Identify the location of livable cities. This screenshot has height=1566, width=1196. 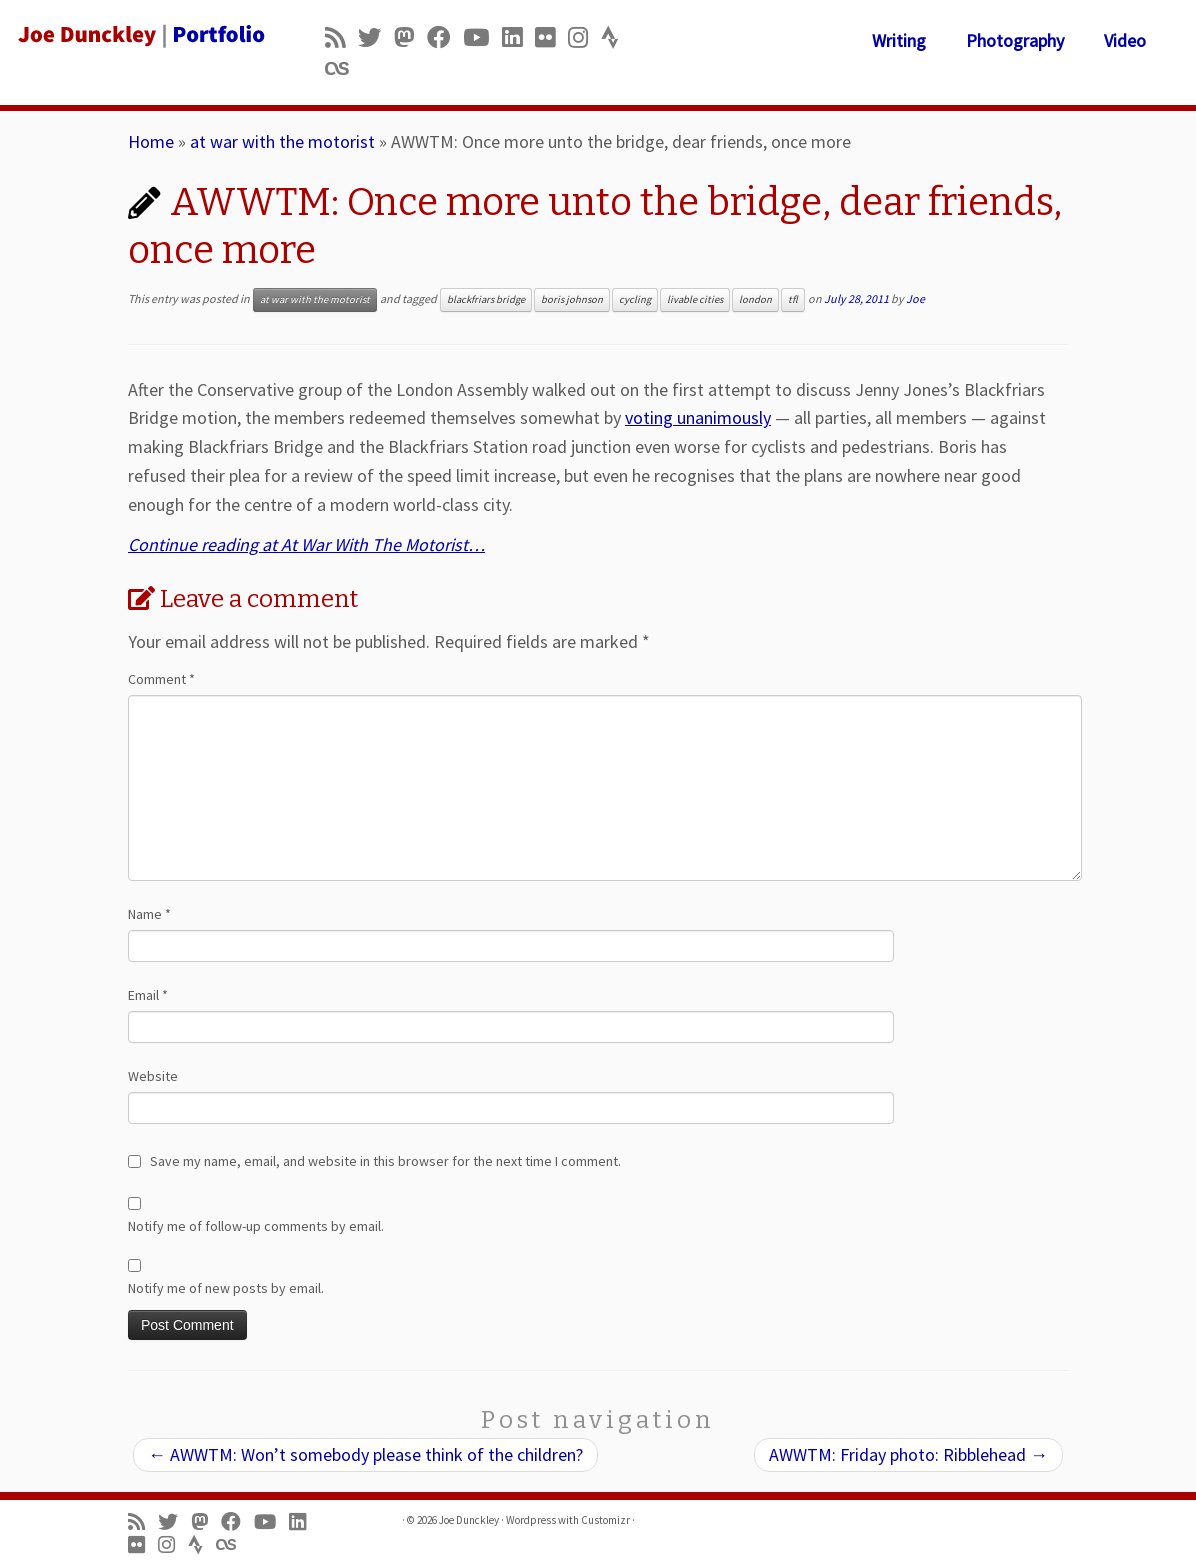
(695, 299).